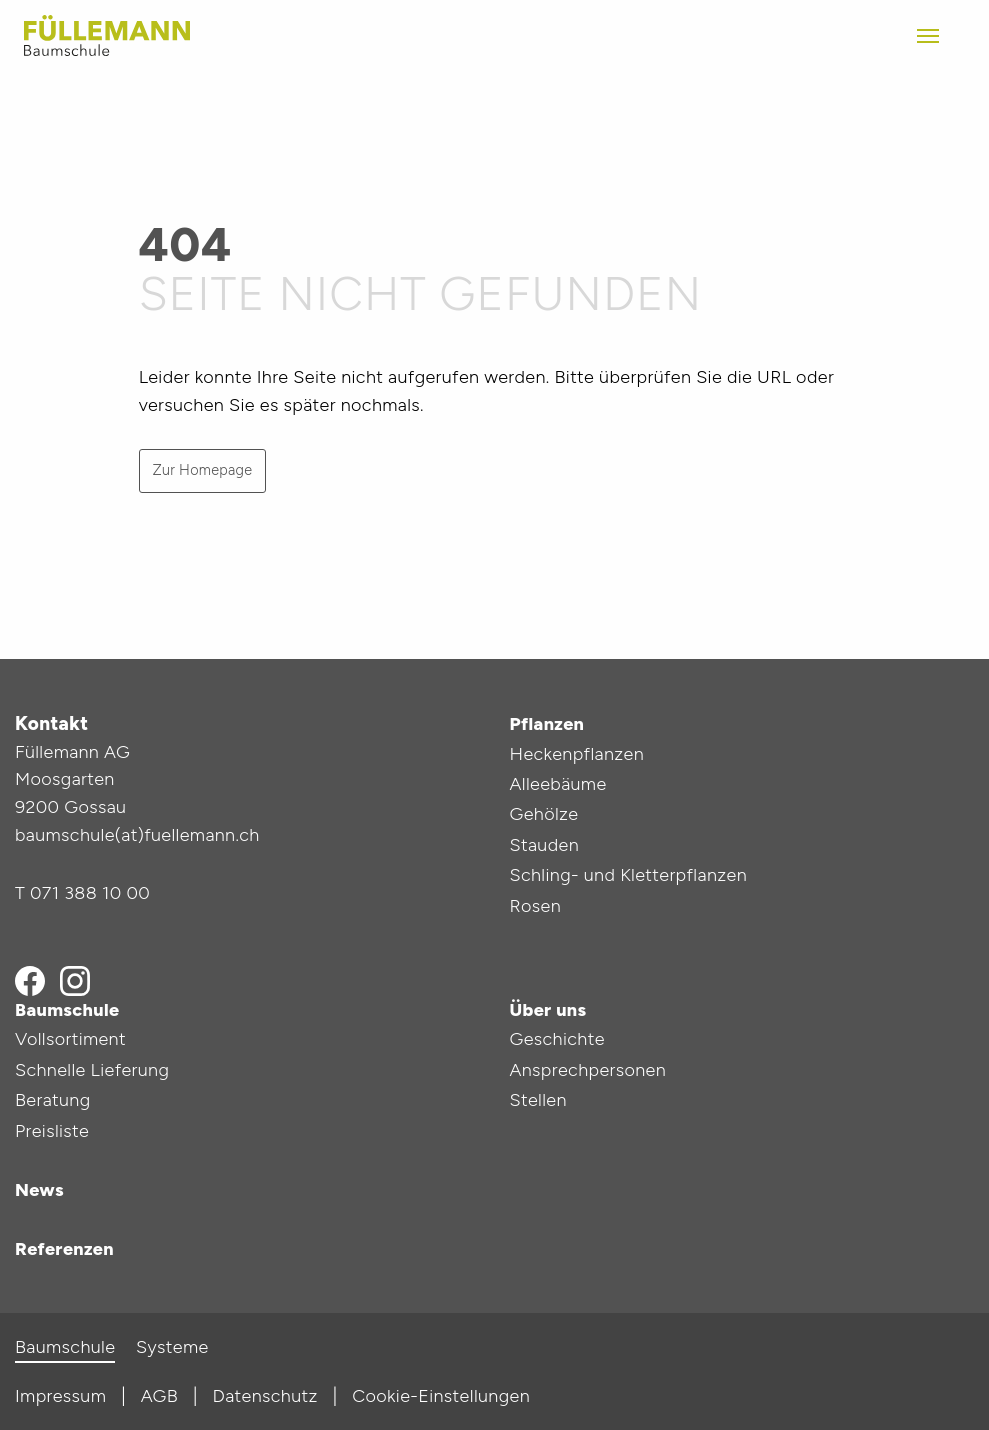 The image size is (989, 1430). I want to click on Über uns, so click(548, 1010).